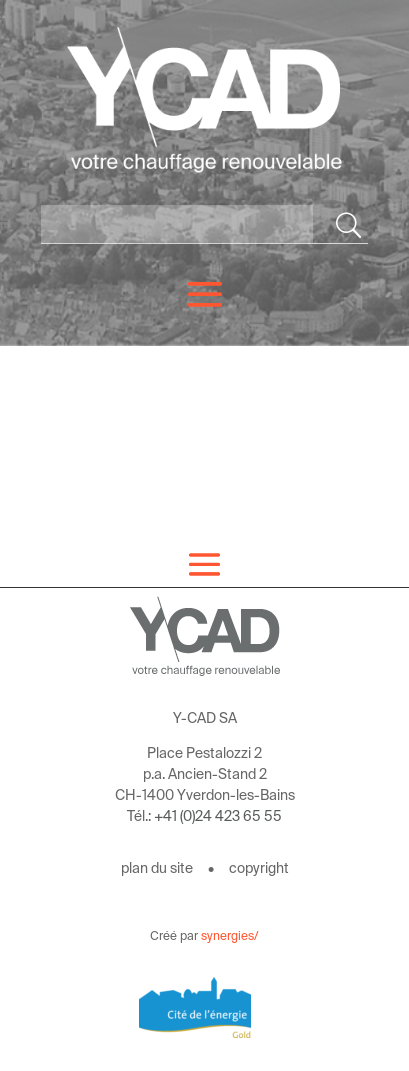 The width and height of the screenshot is (409, 1071). What do you see at coordinates (259, 868) in the screenshot?
I see `copyright` at bounding box center [259, 868].